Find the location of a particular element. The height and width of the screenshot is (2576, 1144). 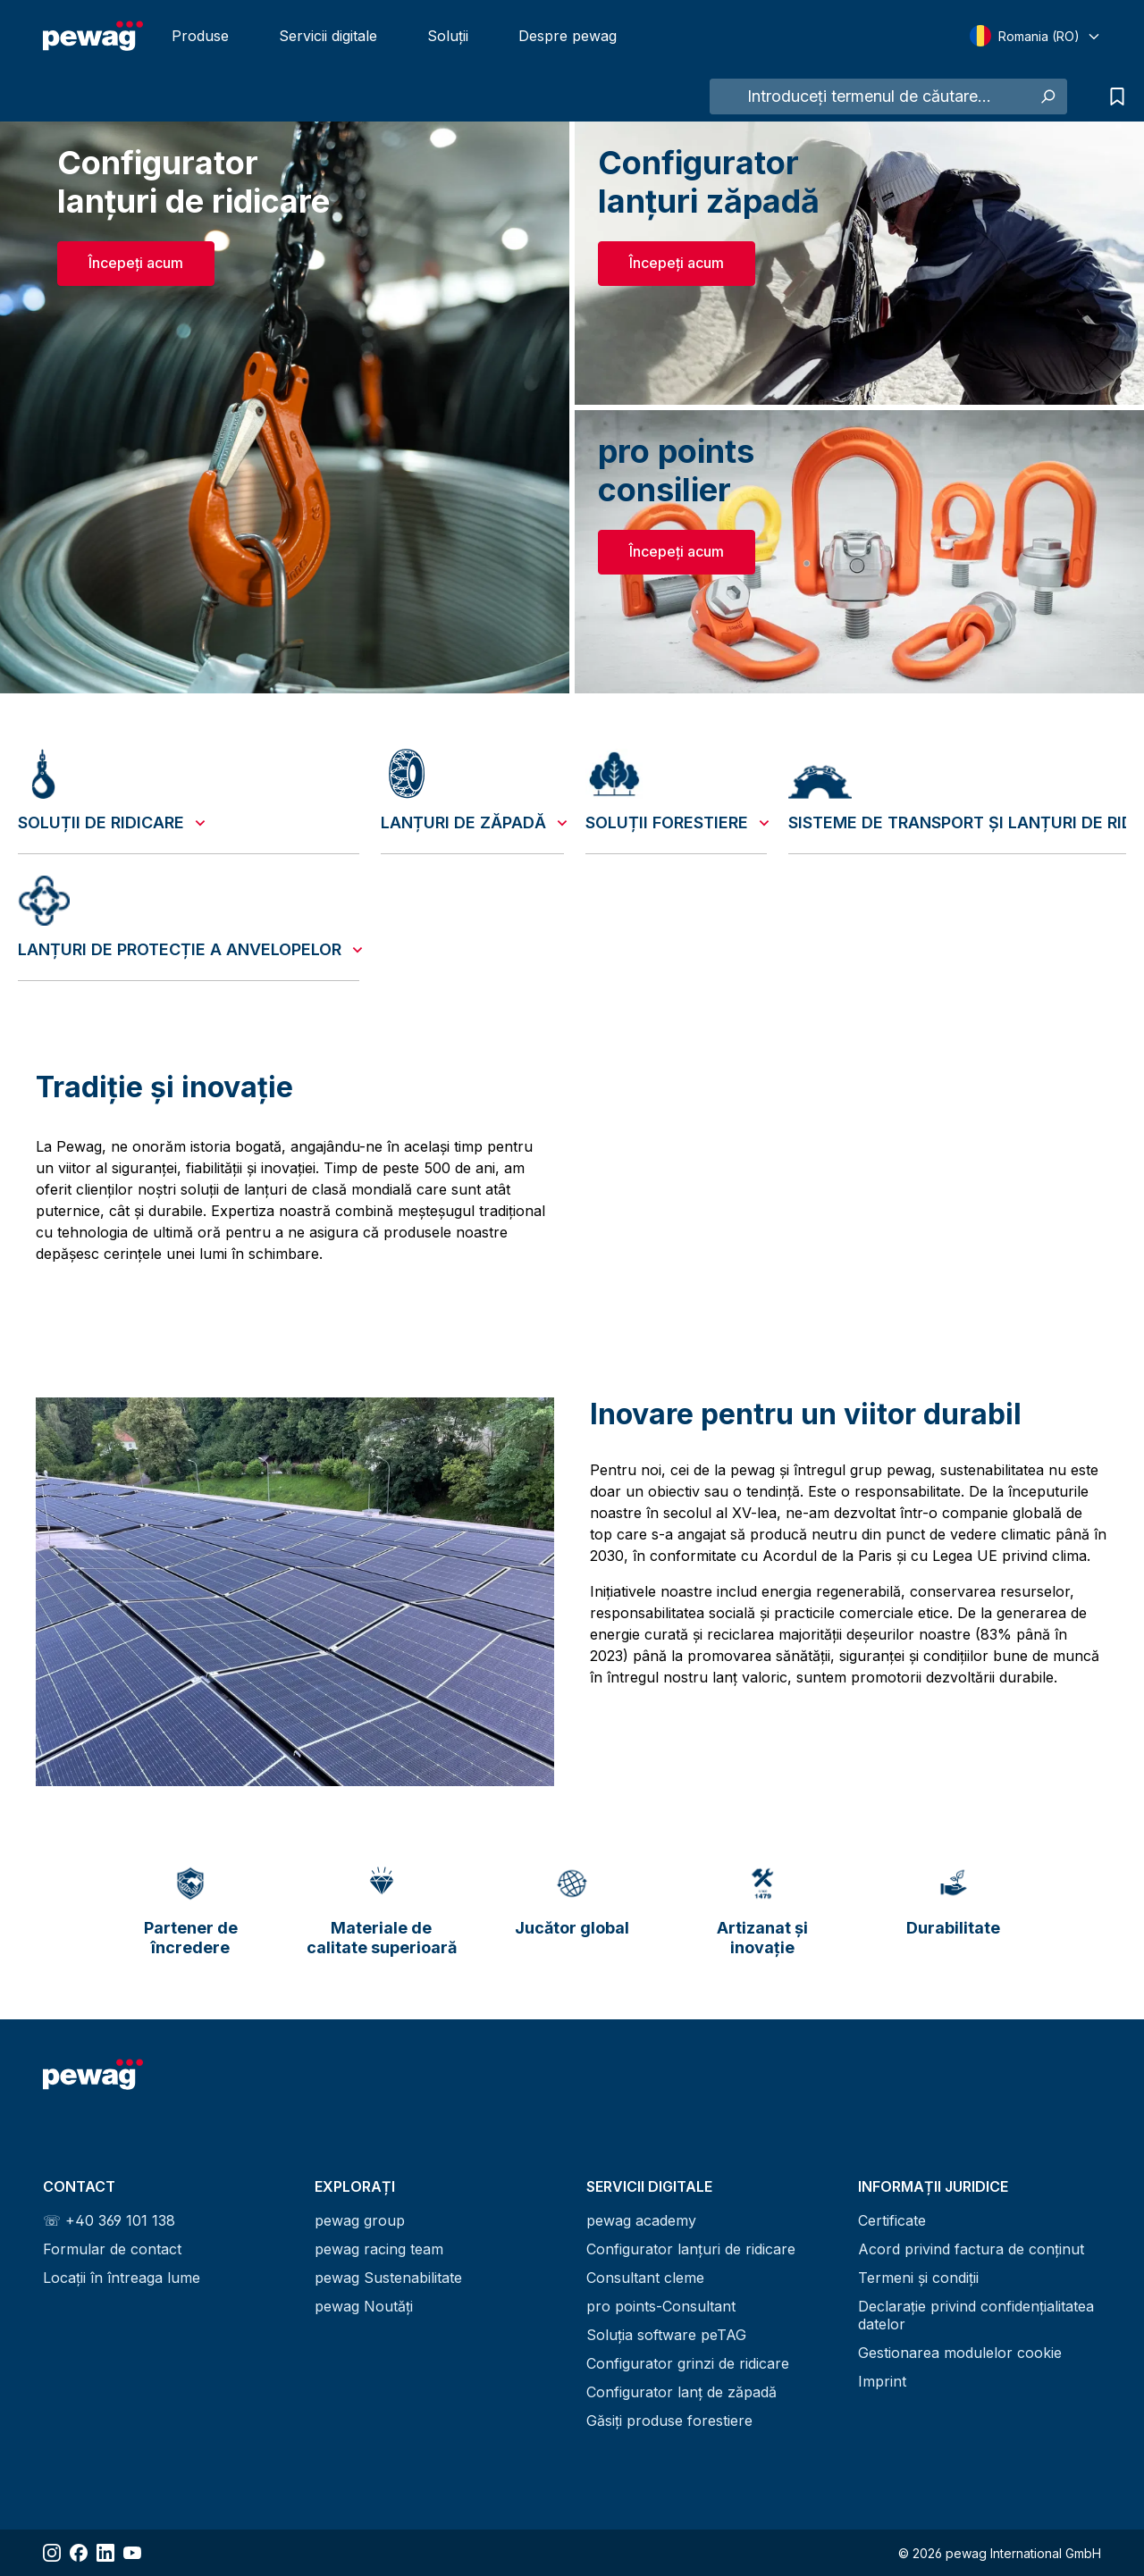

Despre pewag is located at coordinates (567, 36).